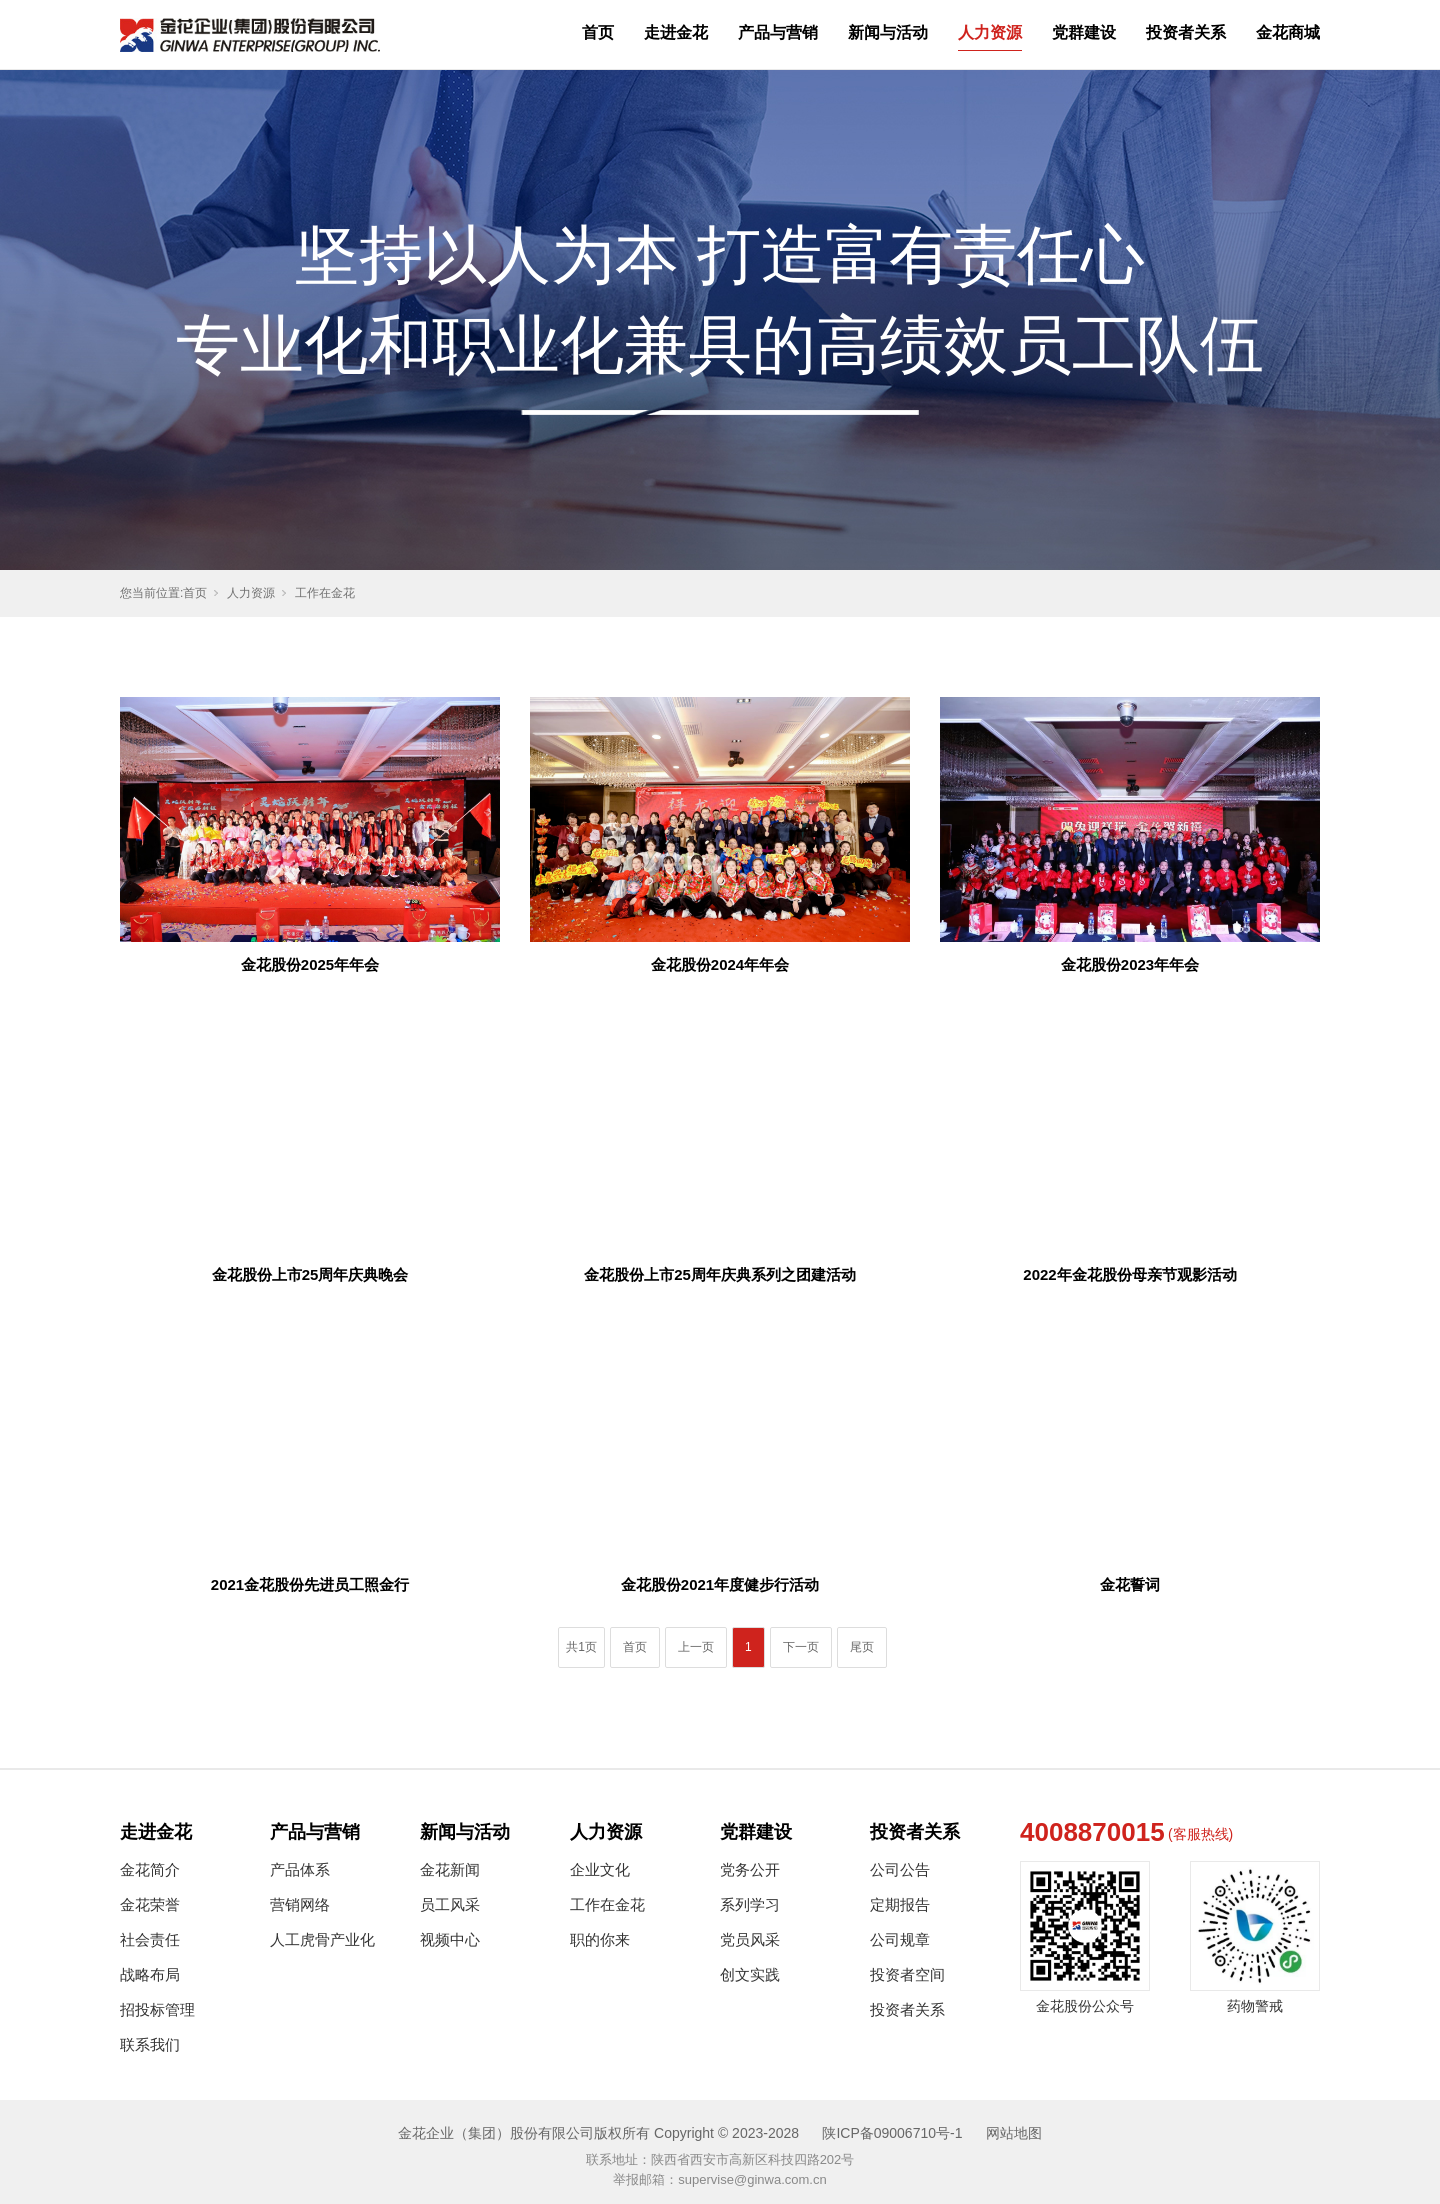 This screenshot has height=2204, width=1440. I want to click on 走进金花, so click(676, 32).